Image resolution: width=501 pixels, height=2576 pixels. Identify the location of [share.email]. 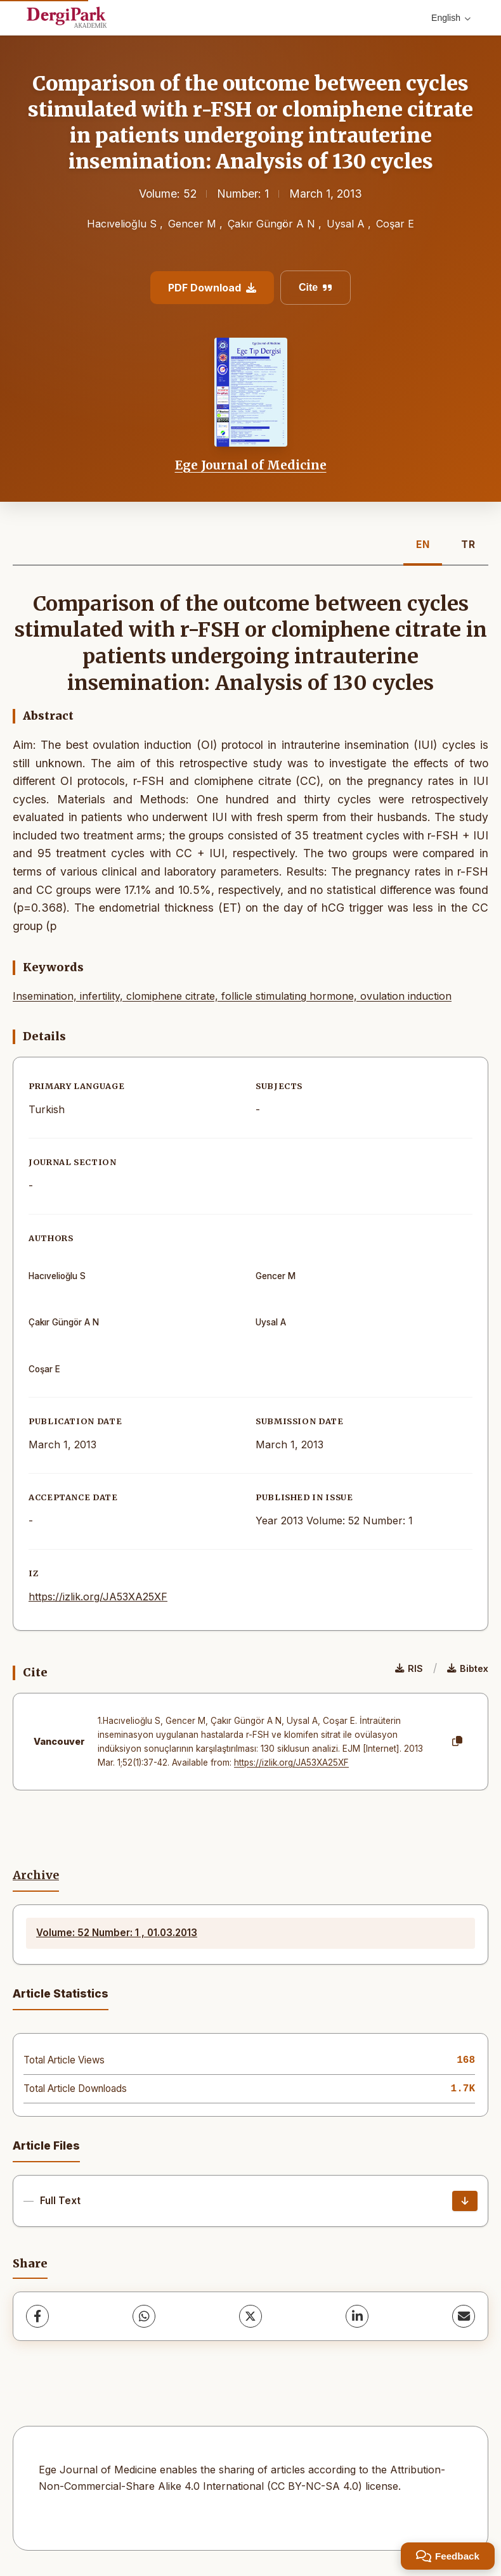
(463, 2316).